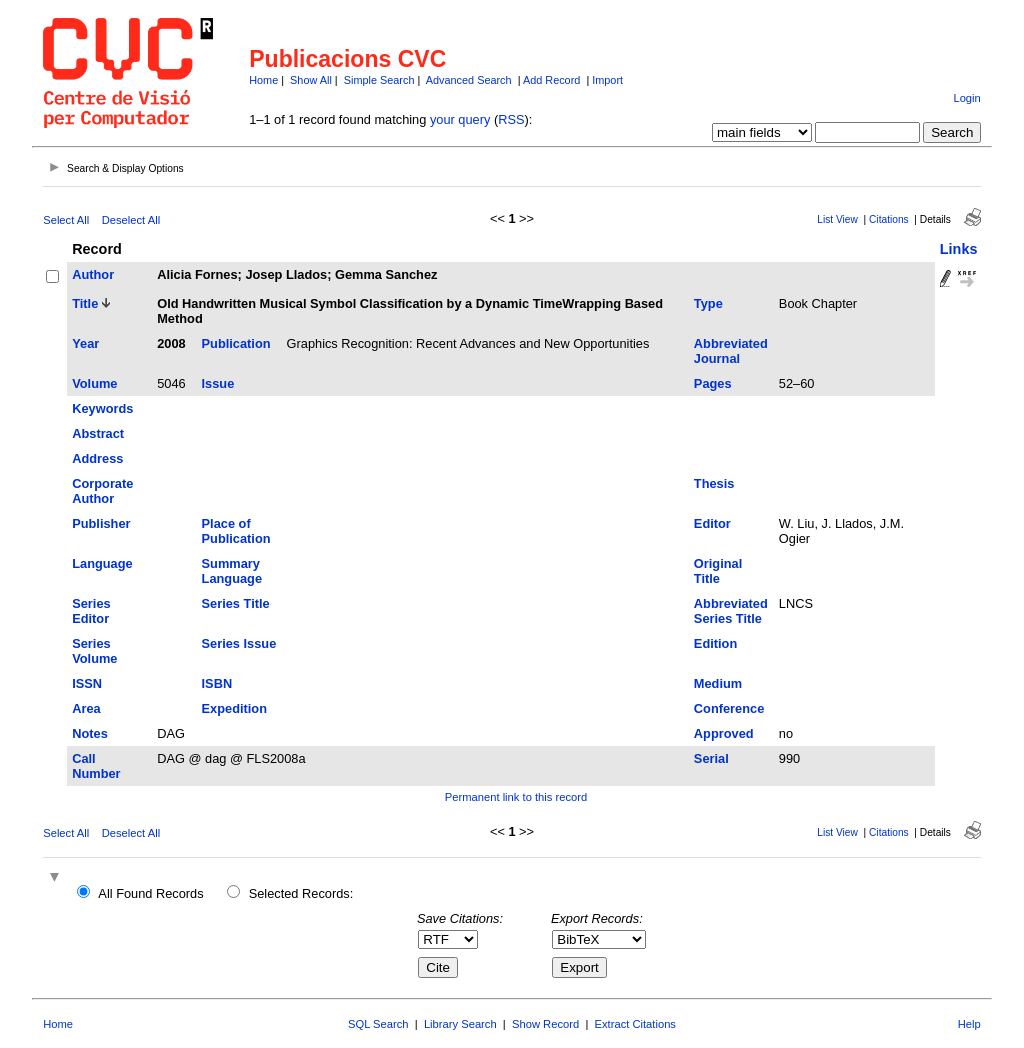 The width and height of the screenshot is (1024, 1048). I want to click on Notes, so click(90, 733).